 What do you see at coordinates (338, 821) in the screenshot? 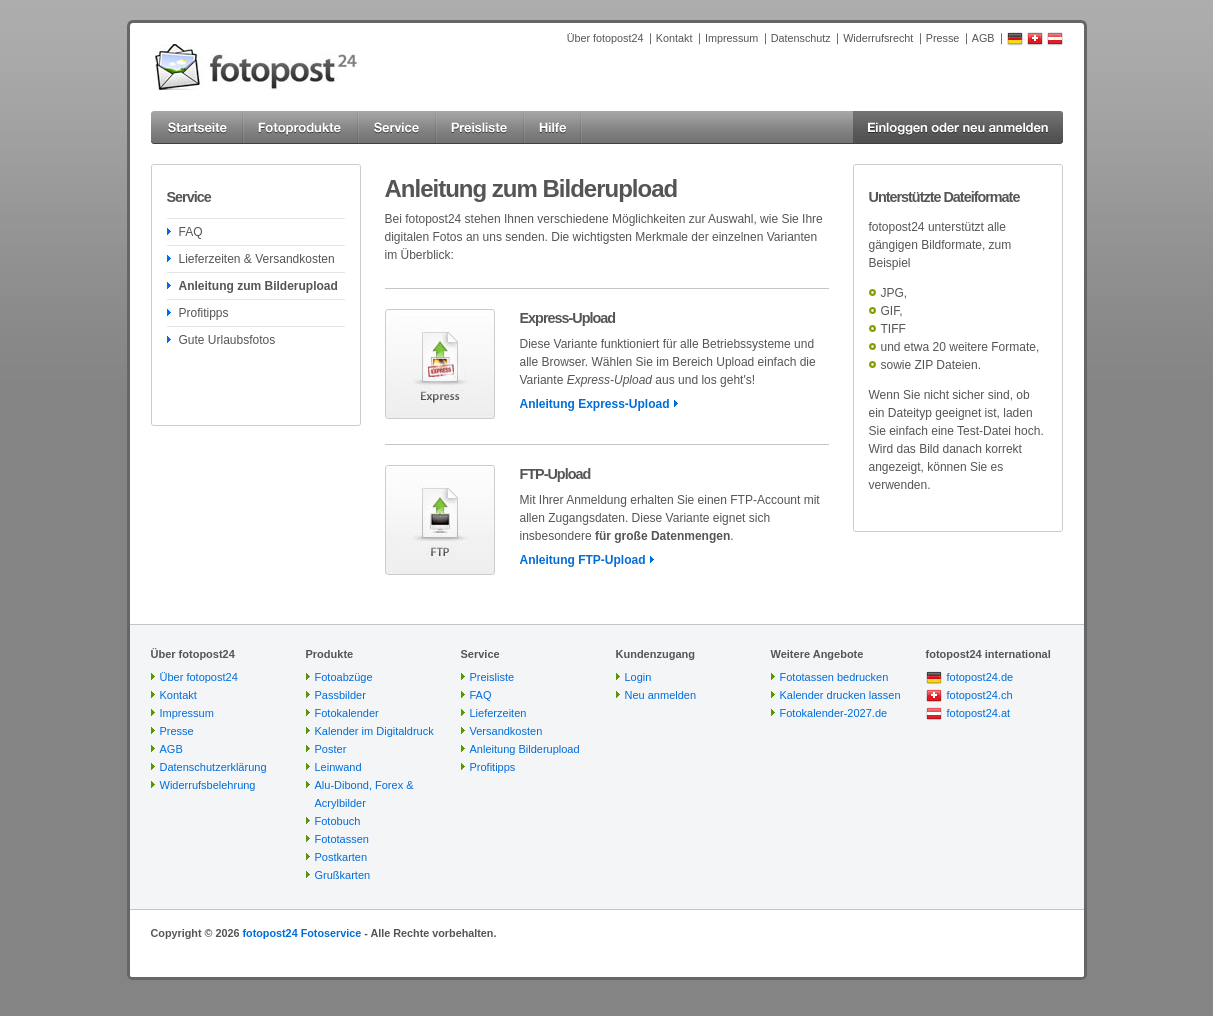
I see `Fotobuch` at bounding box center [338, 821].